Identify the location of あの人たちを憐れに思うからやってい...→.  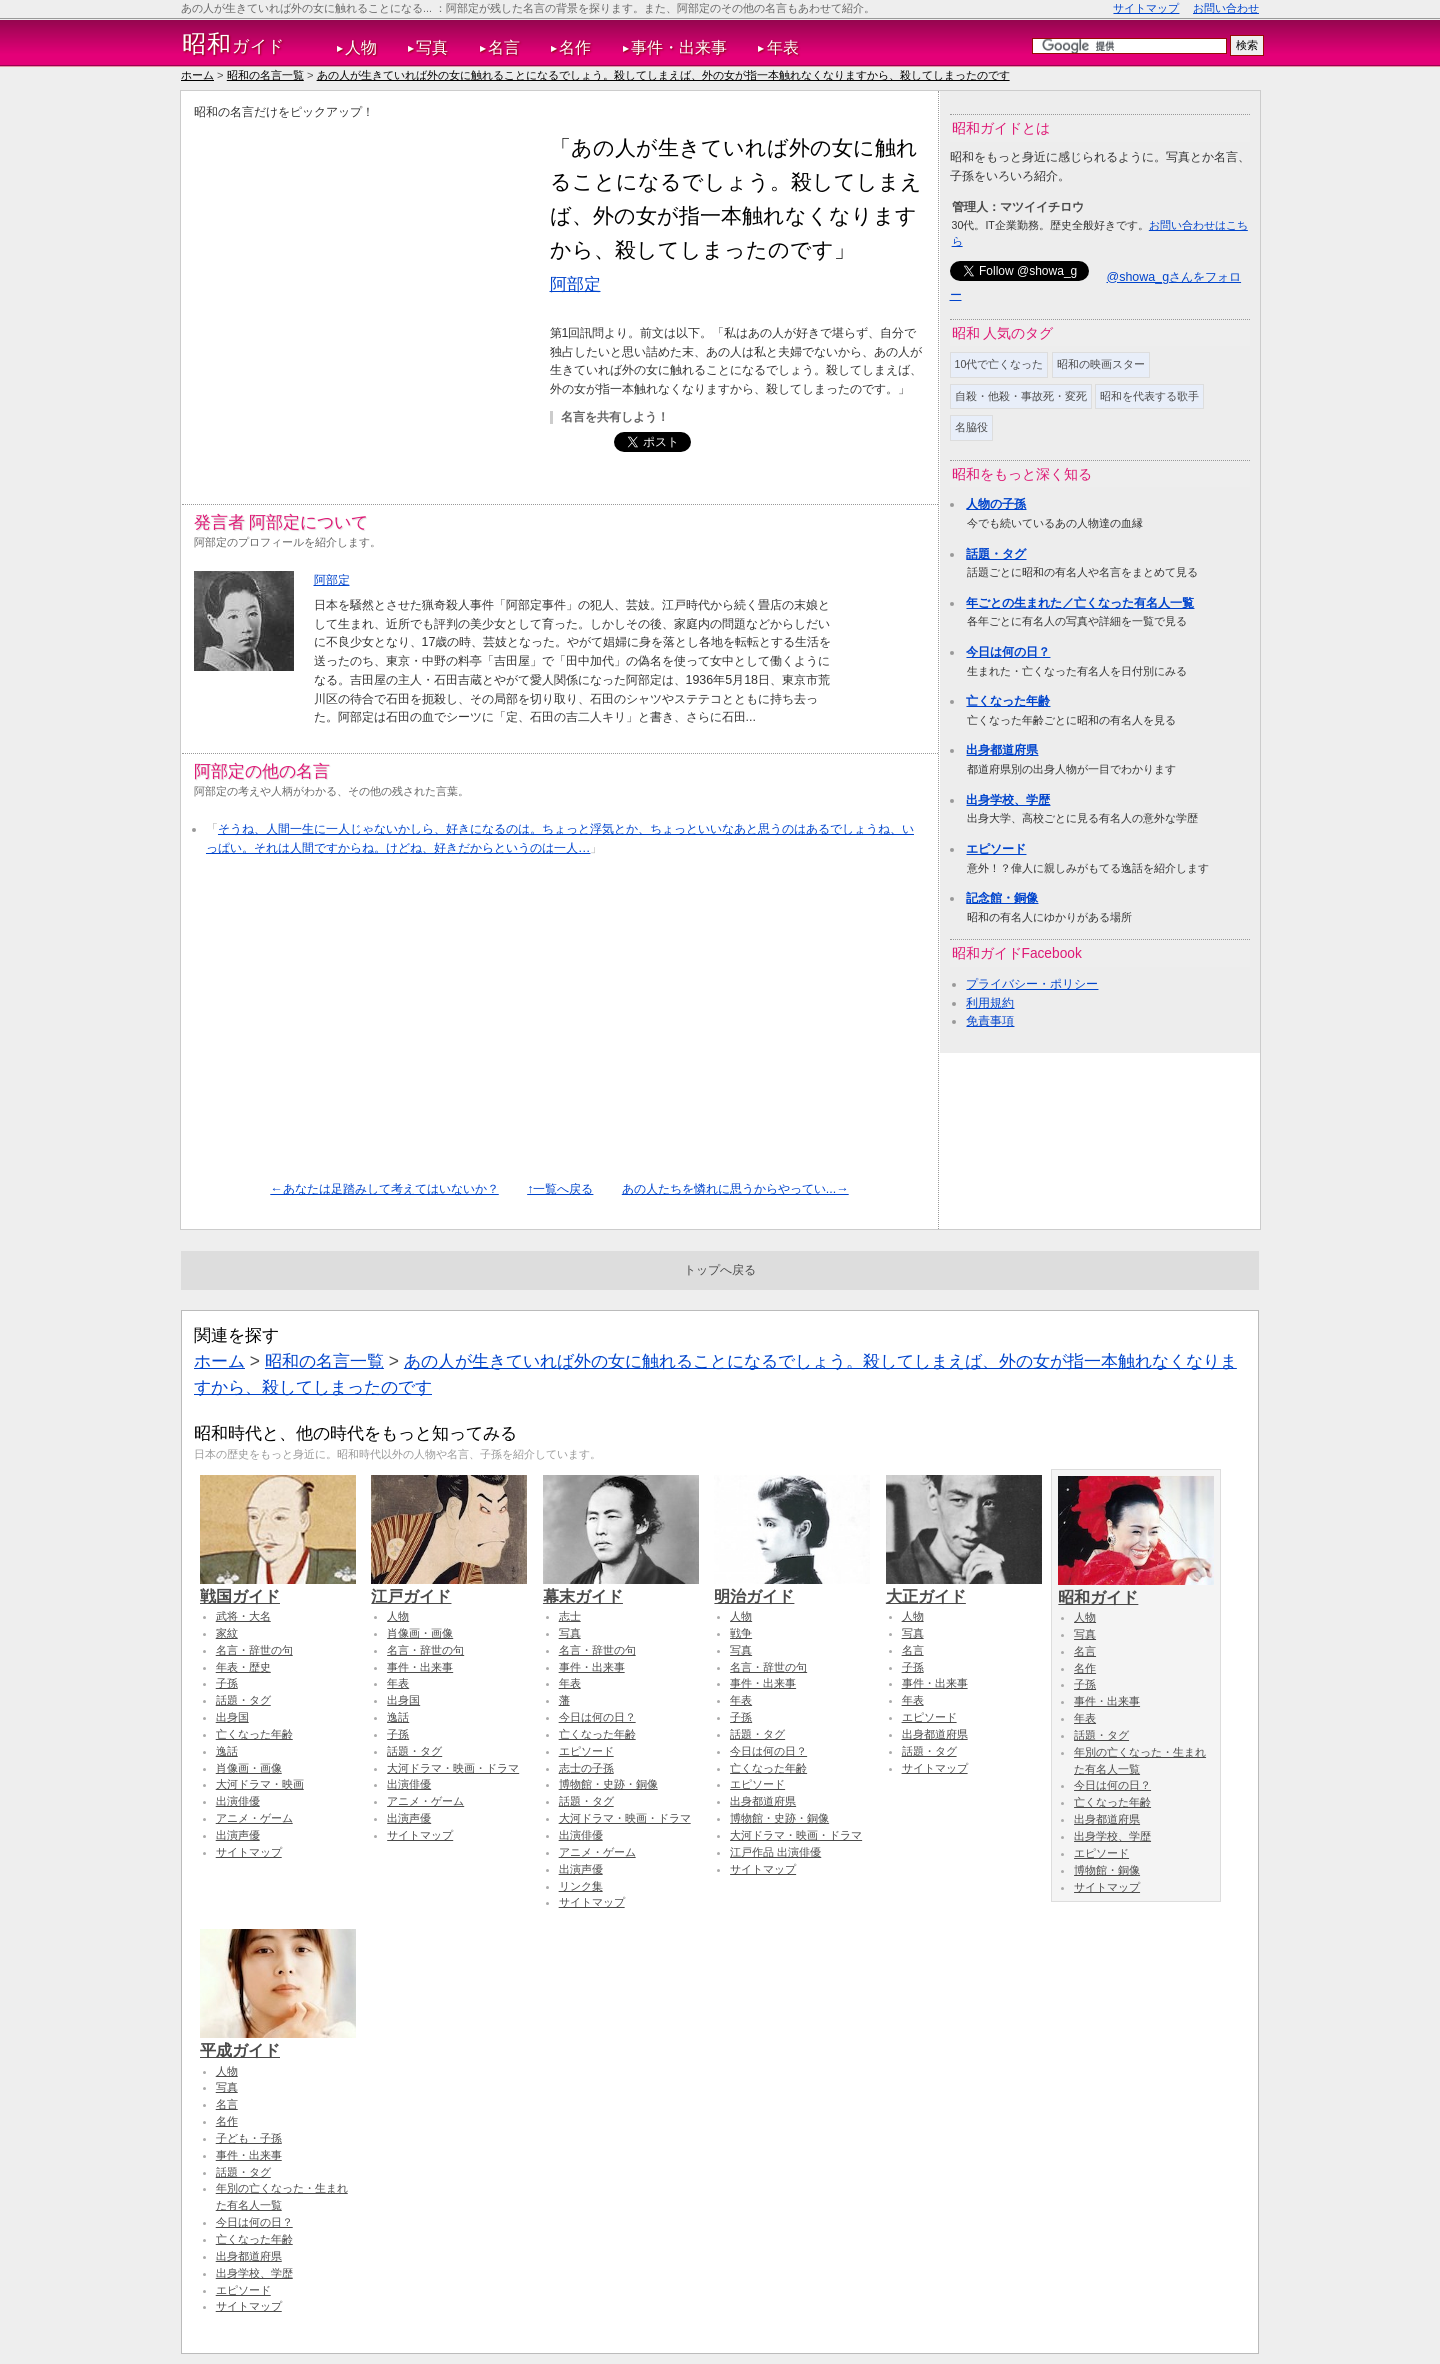
(735, 1189).